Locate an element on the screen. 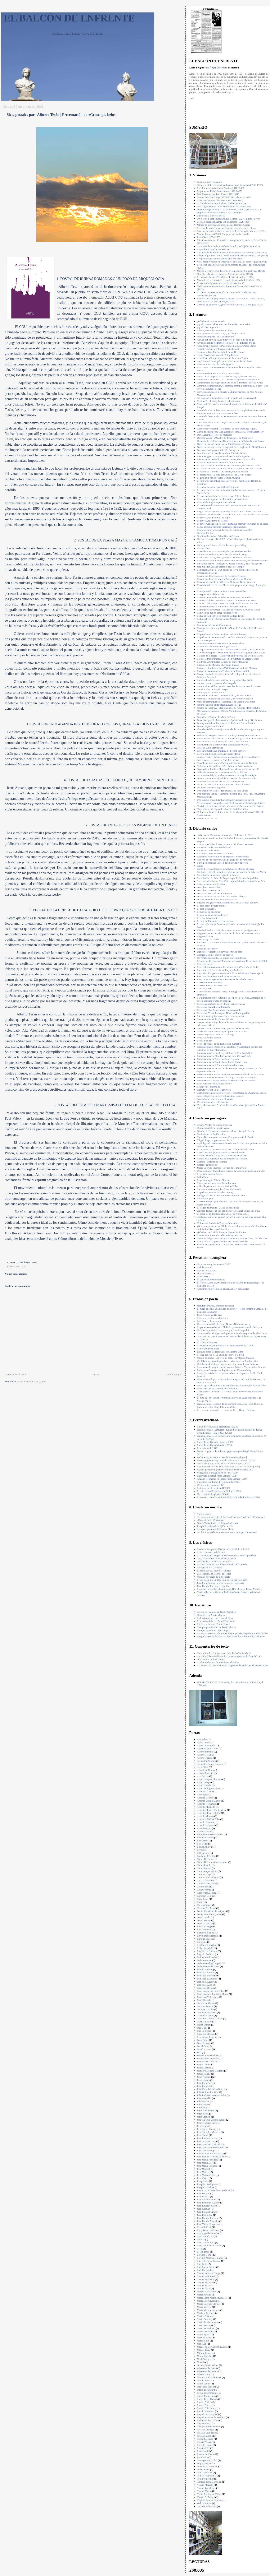 The width and height of the screenshot is (270, 2576). «Sobre ti, solo las flores», la poesía del editor José Janés is located at coordinates (225, 844).